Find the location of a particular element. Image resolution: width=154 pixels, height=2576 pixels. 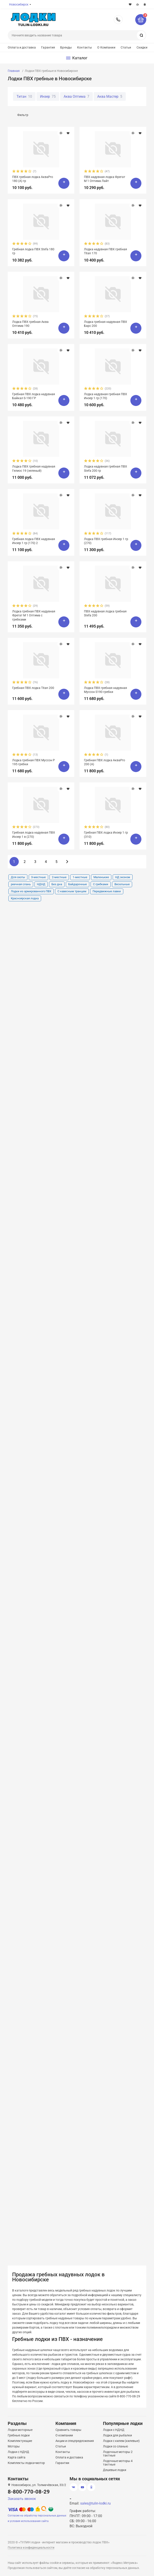

Сравнить товары is located at coordinates (68, 2430).